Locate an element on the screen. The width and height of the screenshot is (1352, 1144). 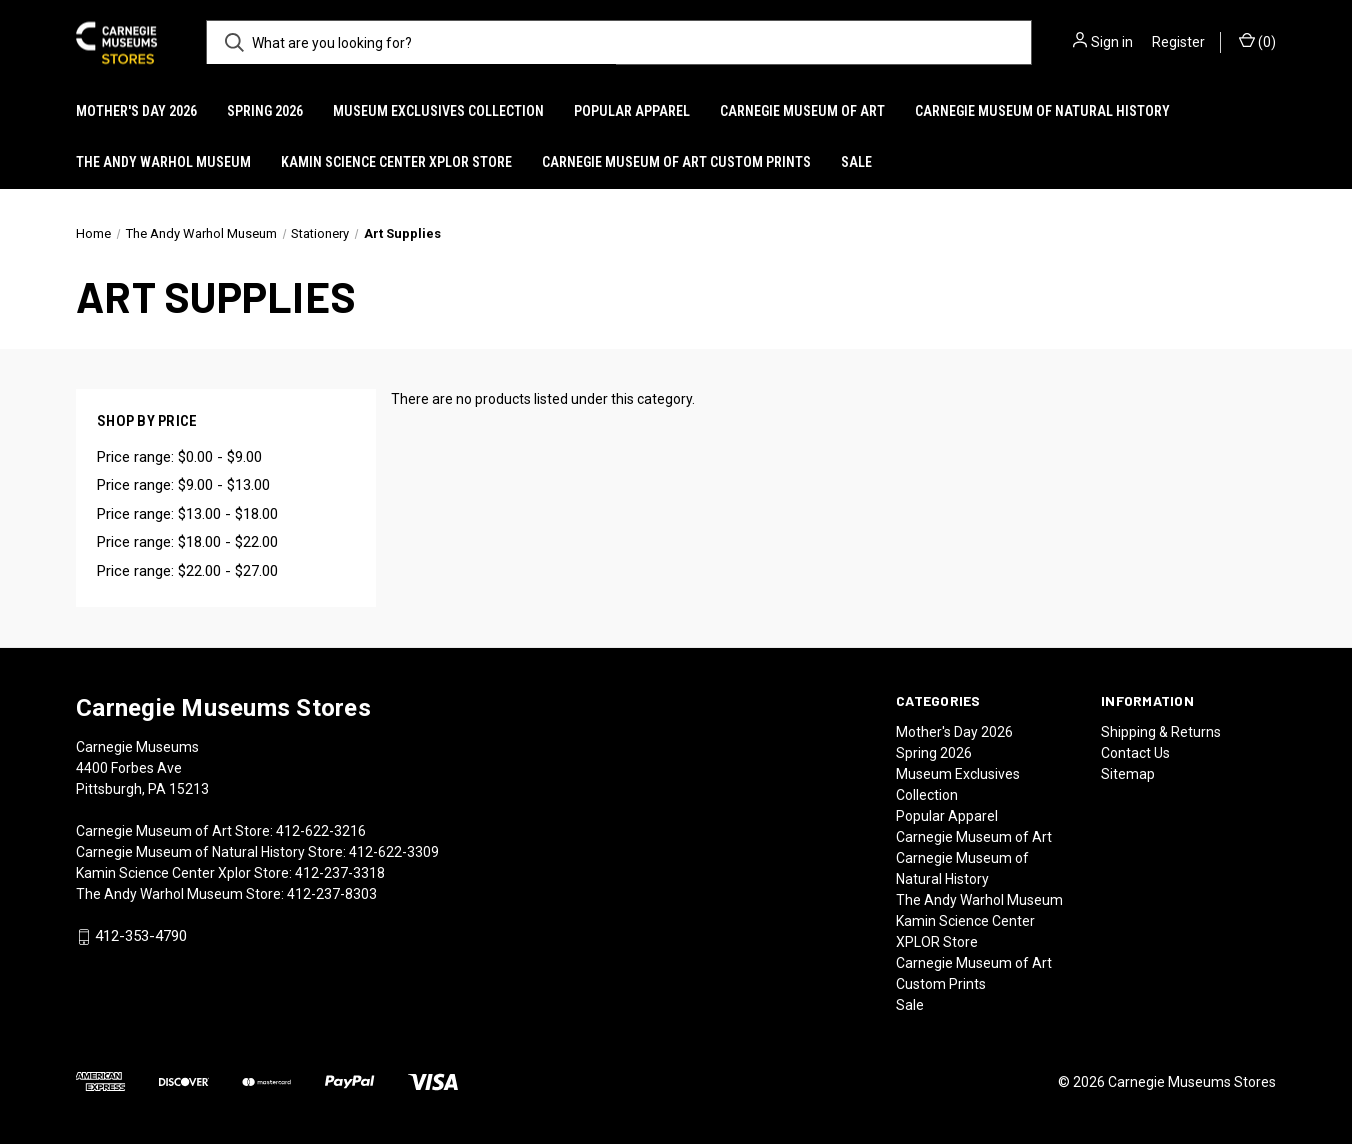
Register is located at coordinates (1178, 42).